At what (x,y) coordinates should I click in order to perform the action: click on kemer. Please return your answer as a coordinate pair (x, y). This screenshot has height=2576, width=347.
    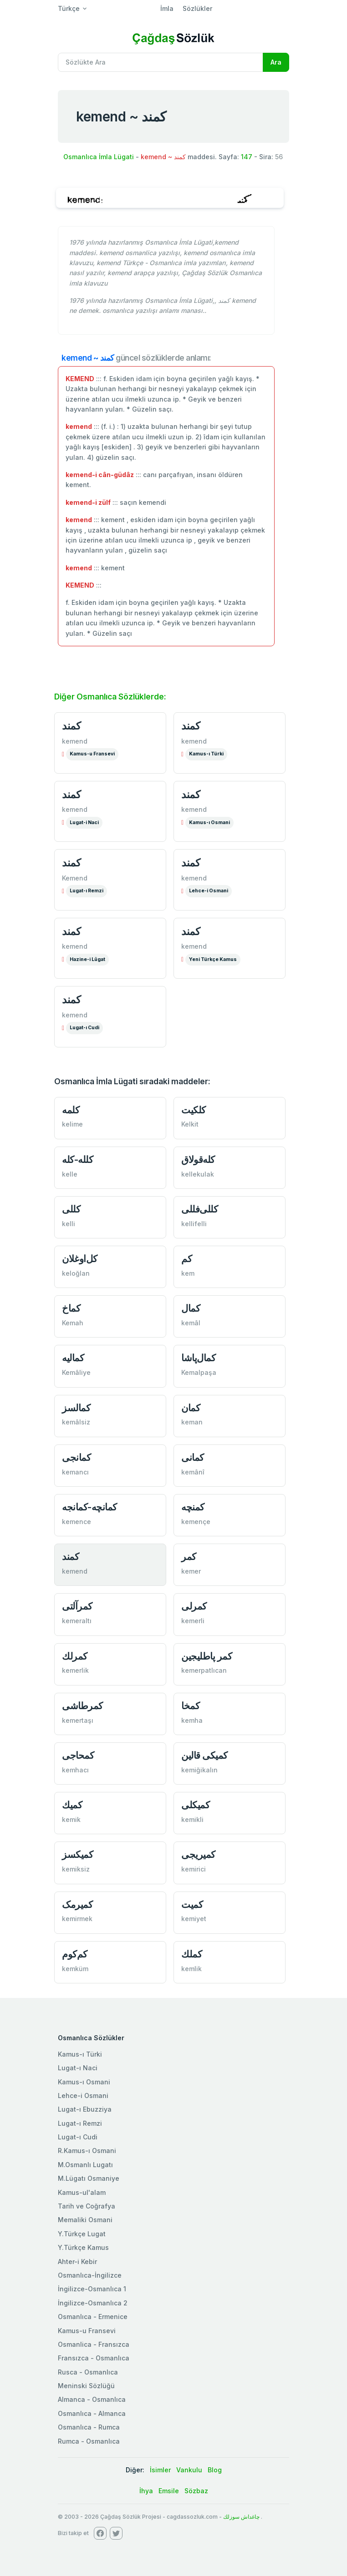
    Looking at the image, I should click on (191, 1571).